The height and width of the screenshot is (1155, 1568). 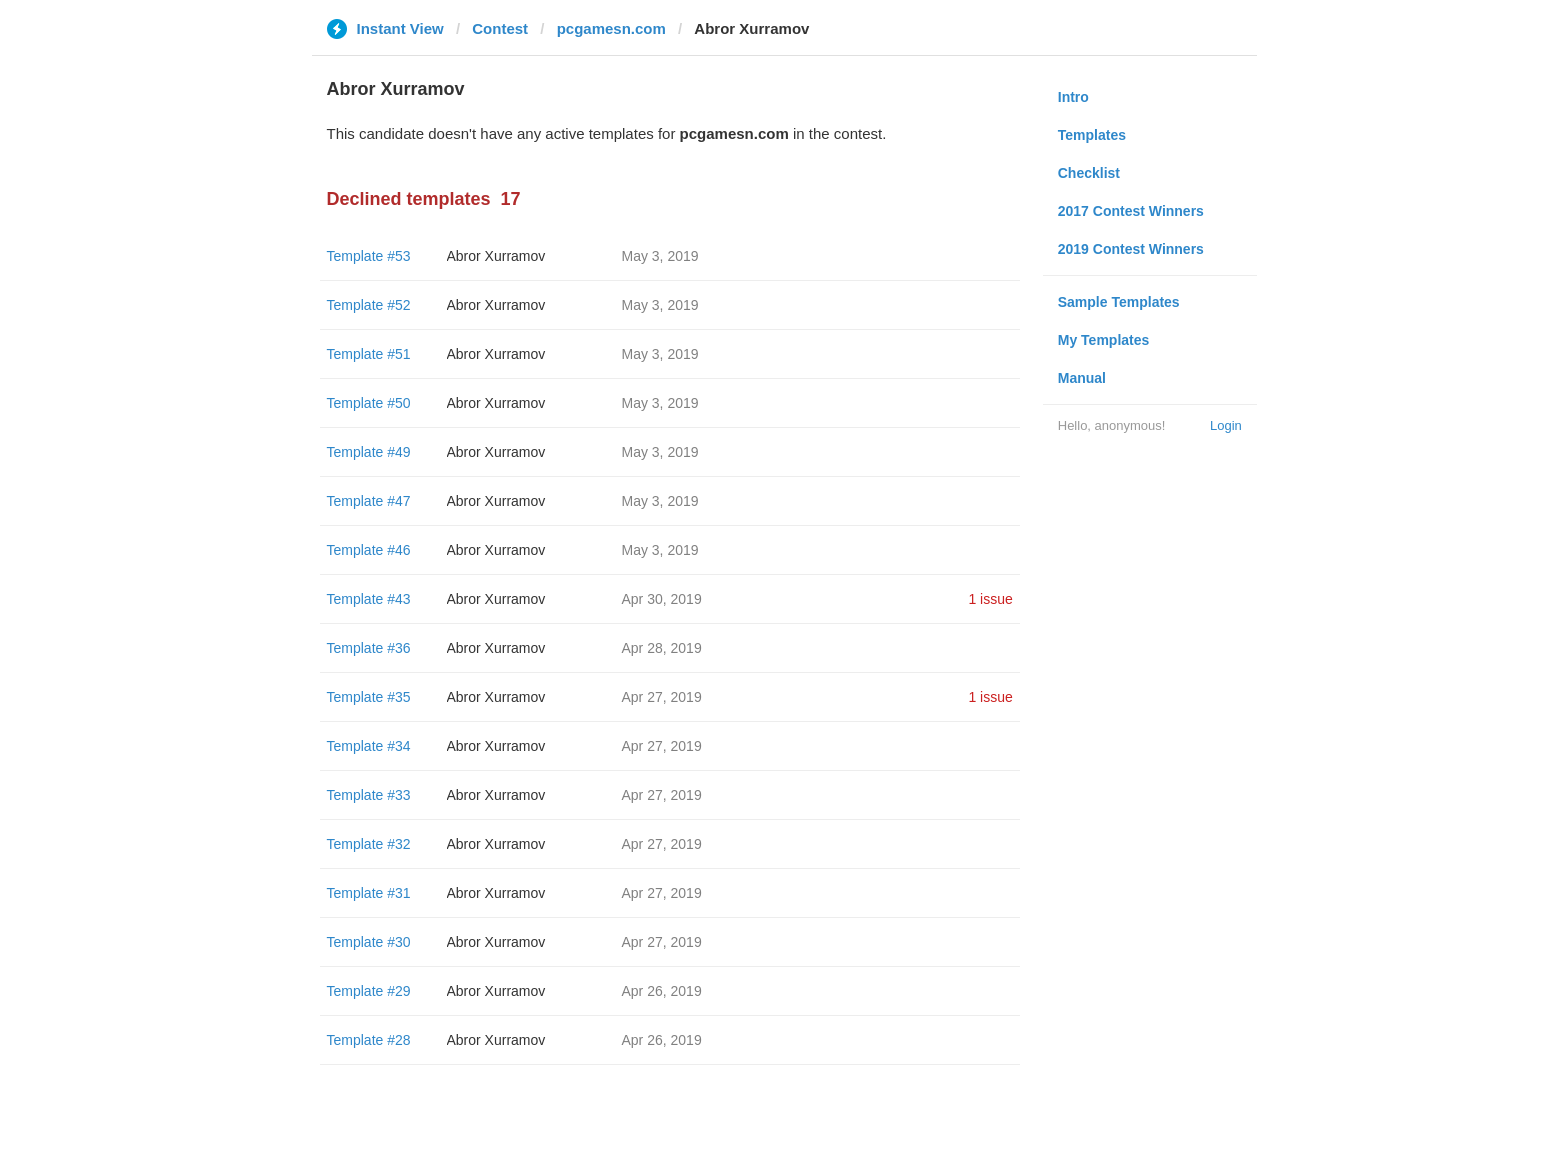 What do you see at coordinates (369, 942) in the screenshot?
I see `Template #30` at bounding box center [369, 942].